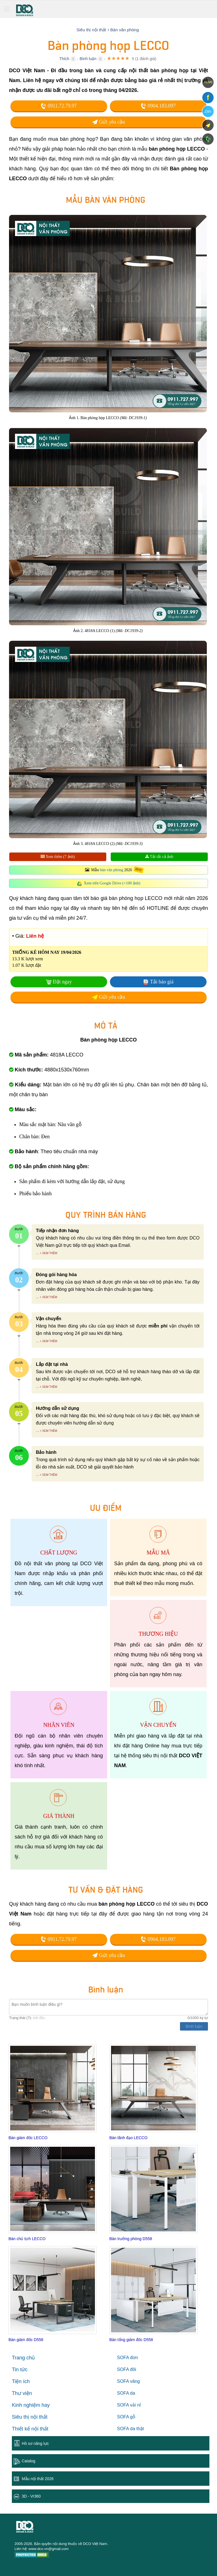 The image size is (217, 2576). Describe the element at coordinates (131, 2339) in the screenshot. I see `Bàn tổng giám đốc D558` at that location.